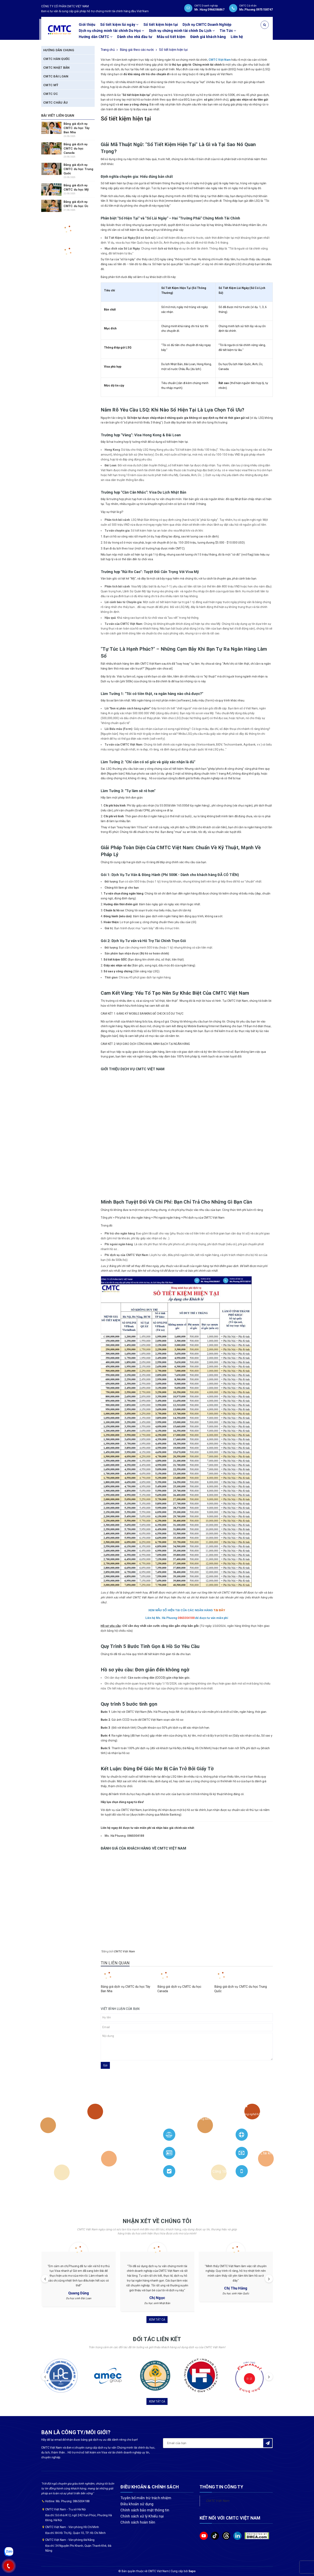  Describe the element at coordinates (45, 2279) in the screenshot. I see `prev` at that location.